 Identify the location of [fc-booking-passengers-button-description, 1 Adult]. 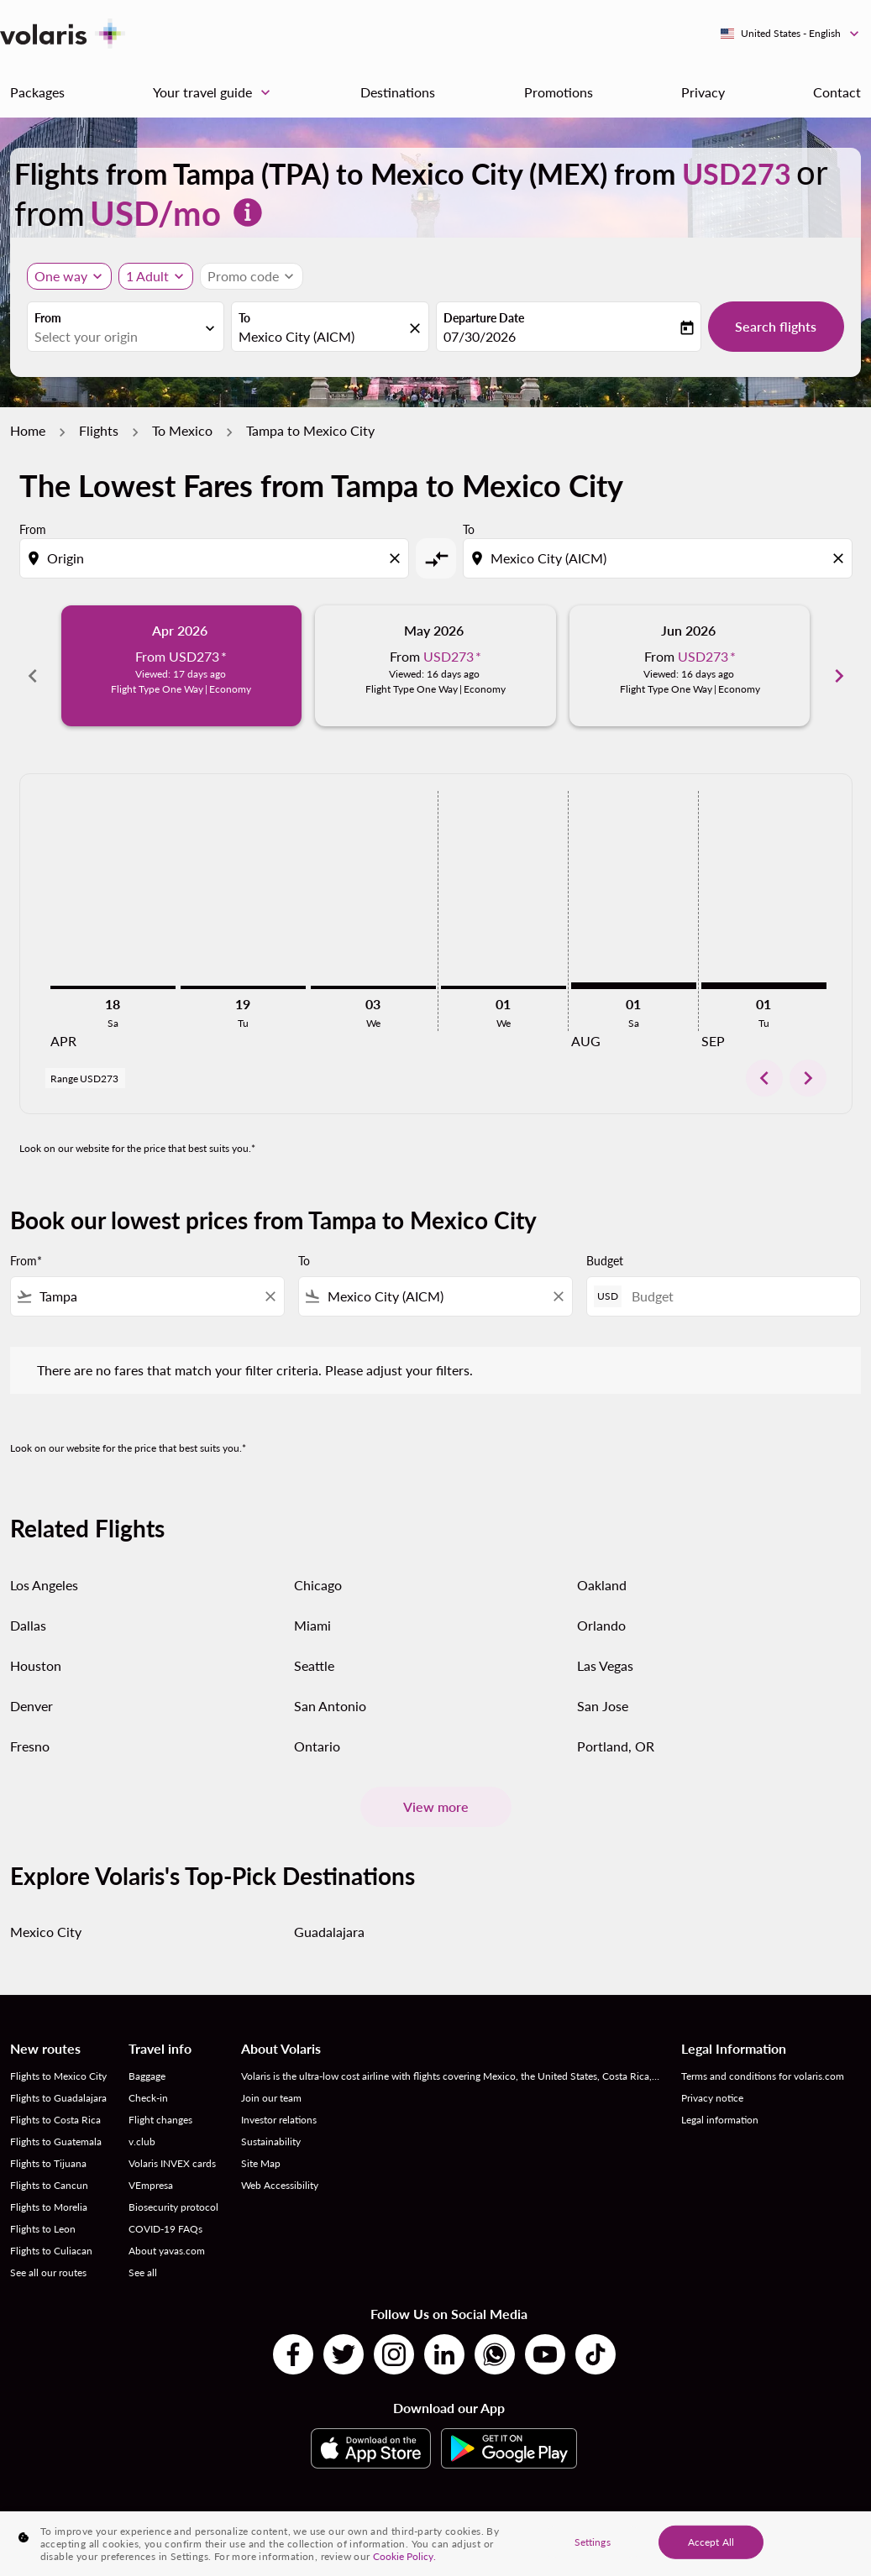
(147, 276).